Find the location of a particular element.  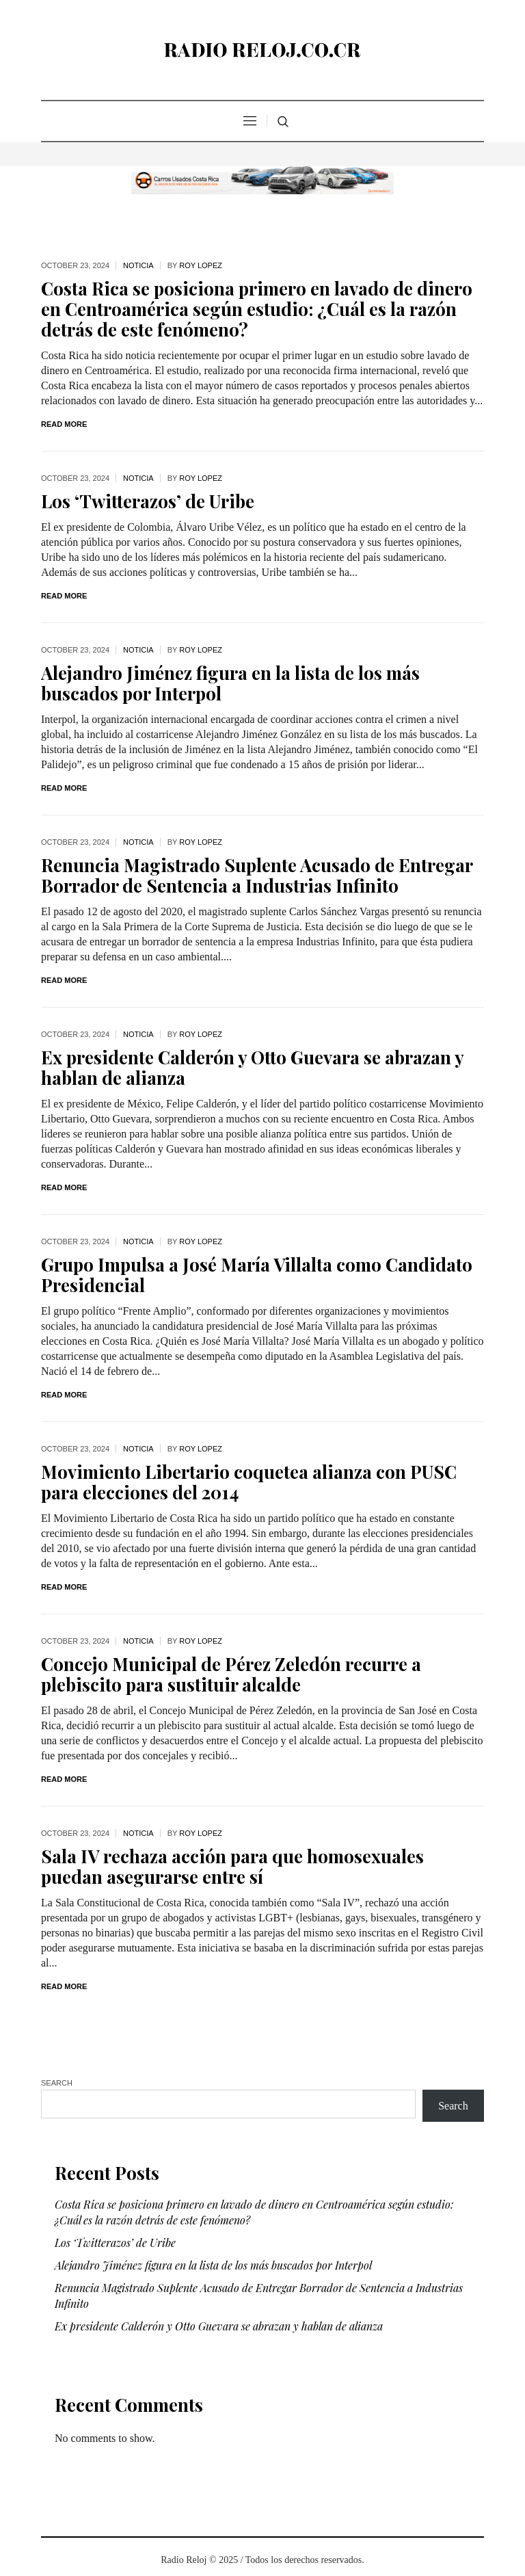

Ex presidente Calderón y Otto Guevara se abrazan y hablan de alianza is located at coordinates (252, 1067).